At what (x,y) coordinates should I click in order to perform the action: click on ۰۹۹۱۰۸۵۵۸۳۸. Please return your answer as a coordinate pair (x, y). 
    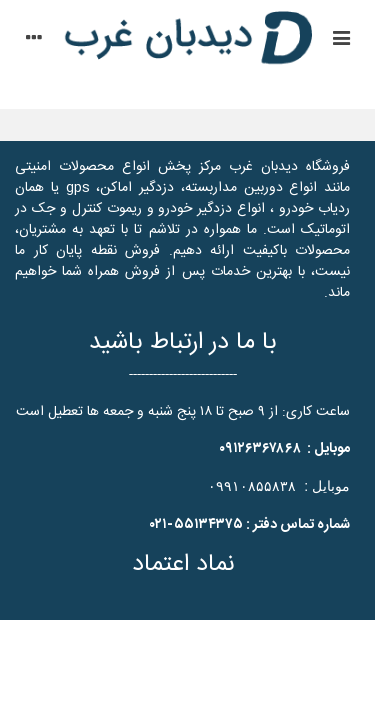
    Looking at the image, I should click on (252, 486).